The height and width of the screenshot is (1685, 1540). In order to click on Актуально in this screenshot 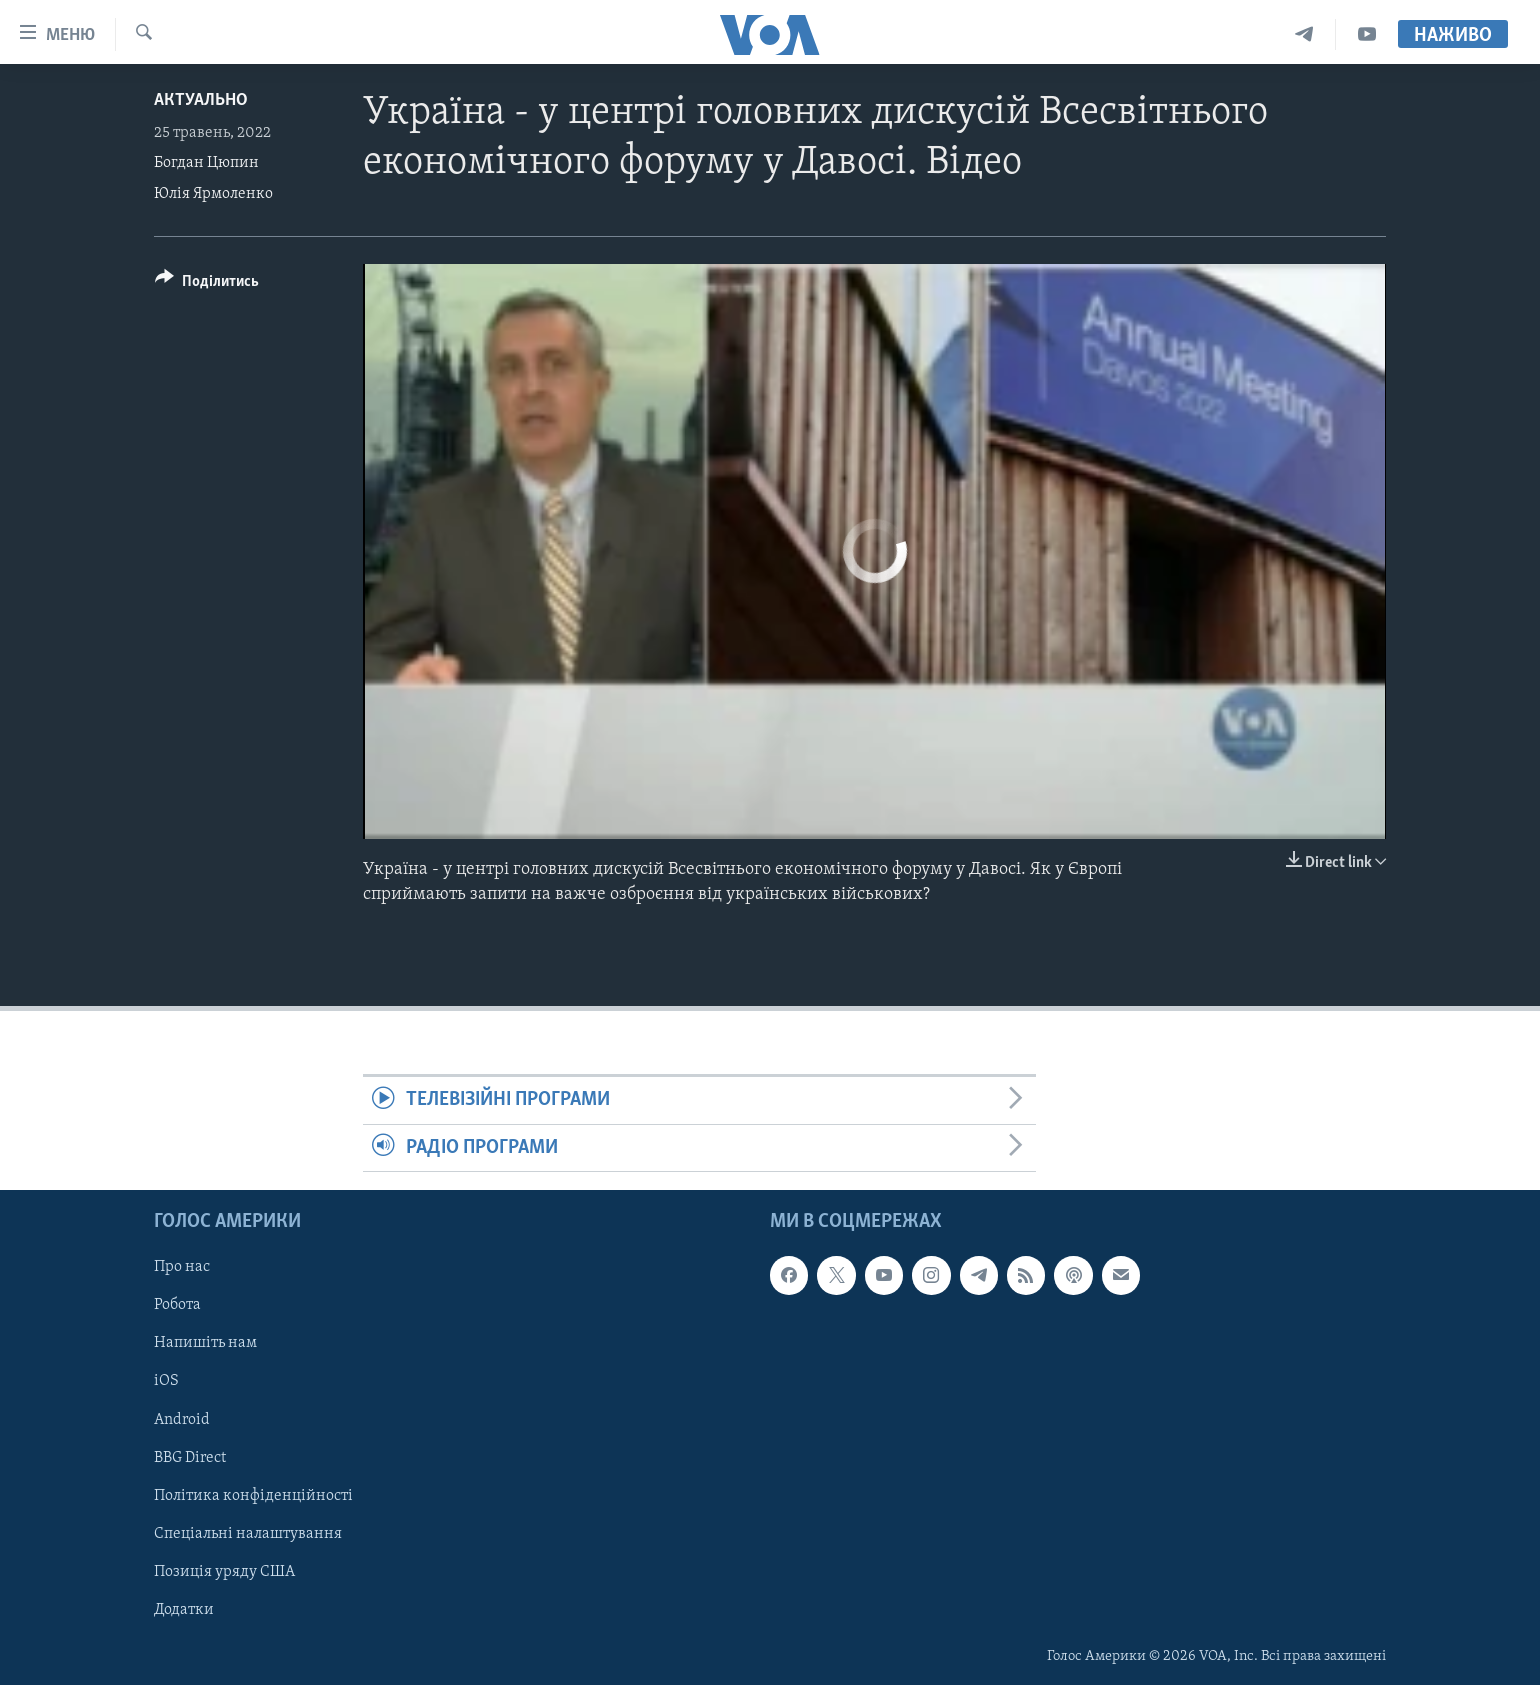, I will do `click(201, 100)`.